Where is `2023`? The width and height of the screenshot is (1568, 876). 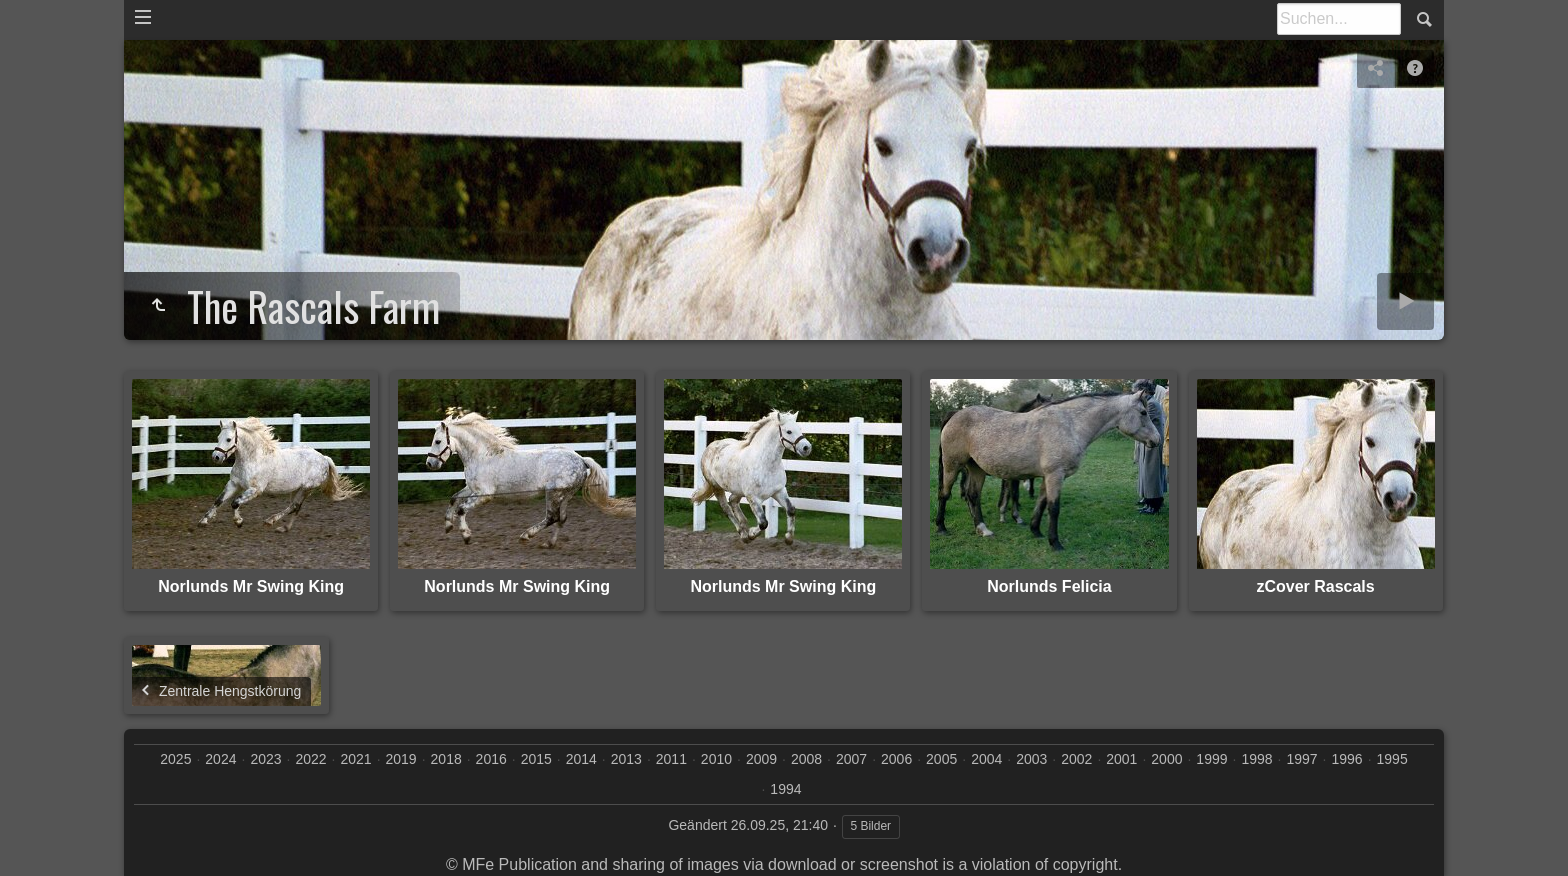
2023 is located at coordinates (265, 759).